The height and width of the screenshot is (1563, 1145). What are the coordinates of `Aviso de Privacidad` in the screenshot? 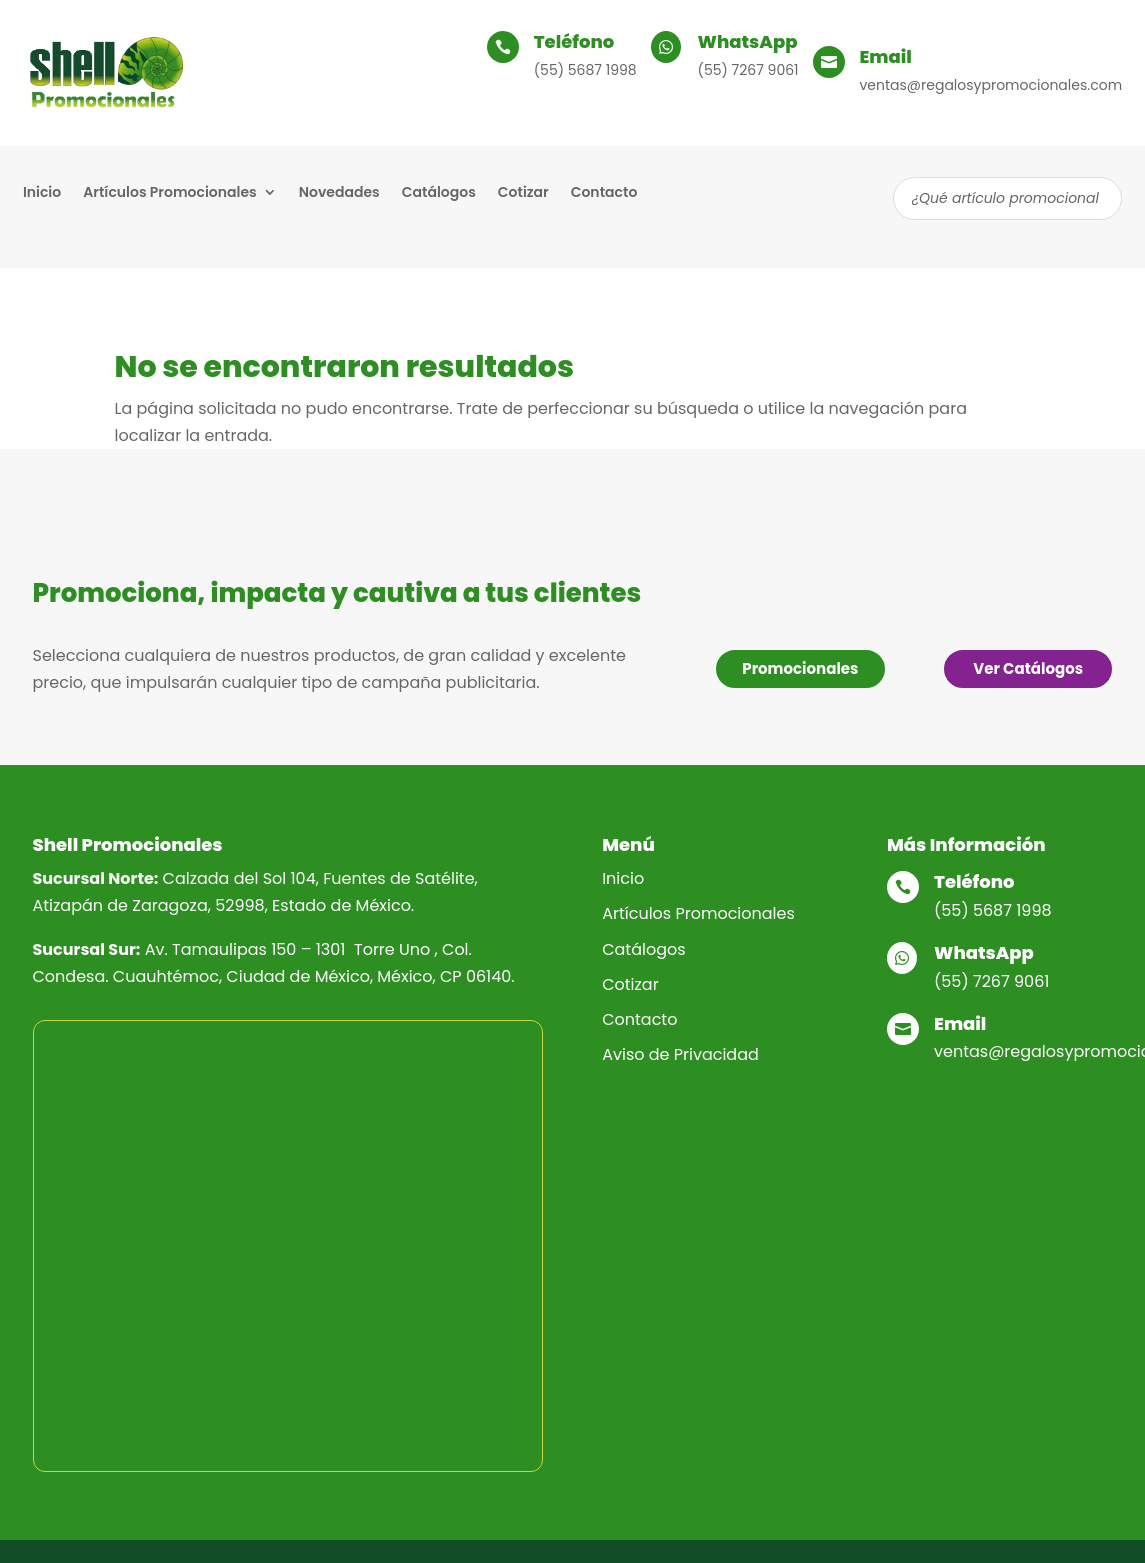 It's located at (680, 1054).